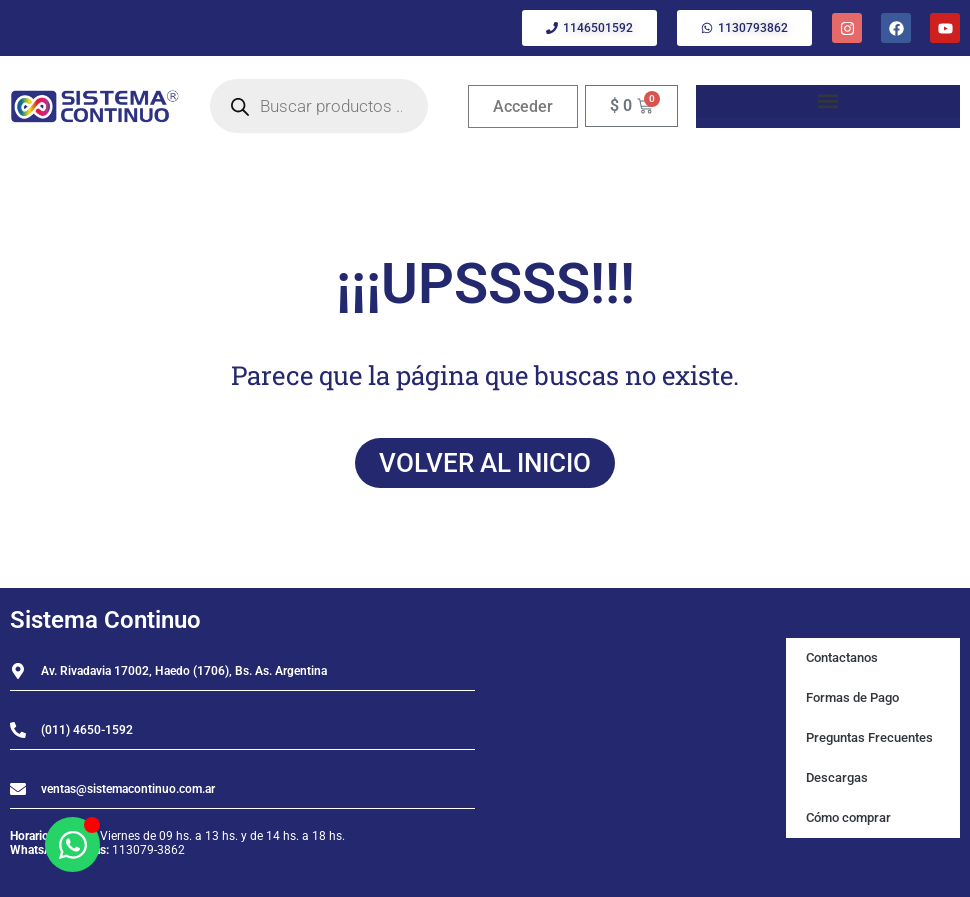  What do you see at coordinates (105, 620) in the screenshot?
I see `Sistema Continuo` at bounding box center [105, 620].